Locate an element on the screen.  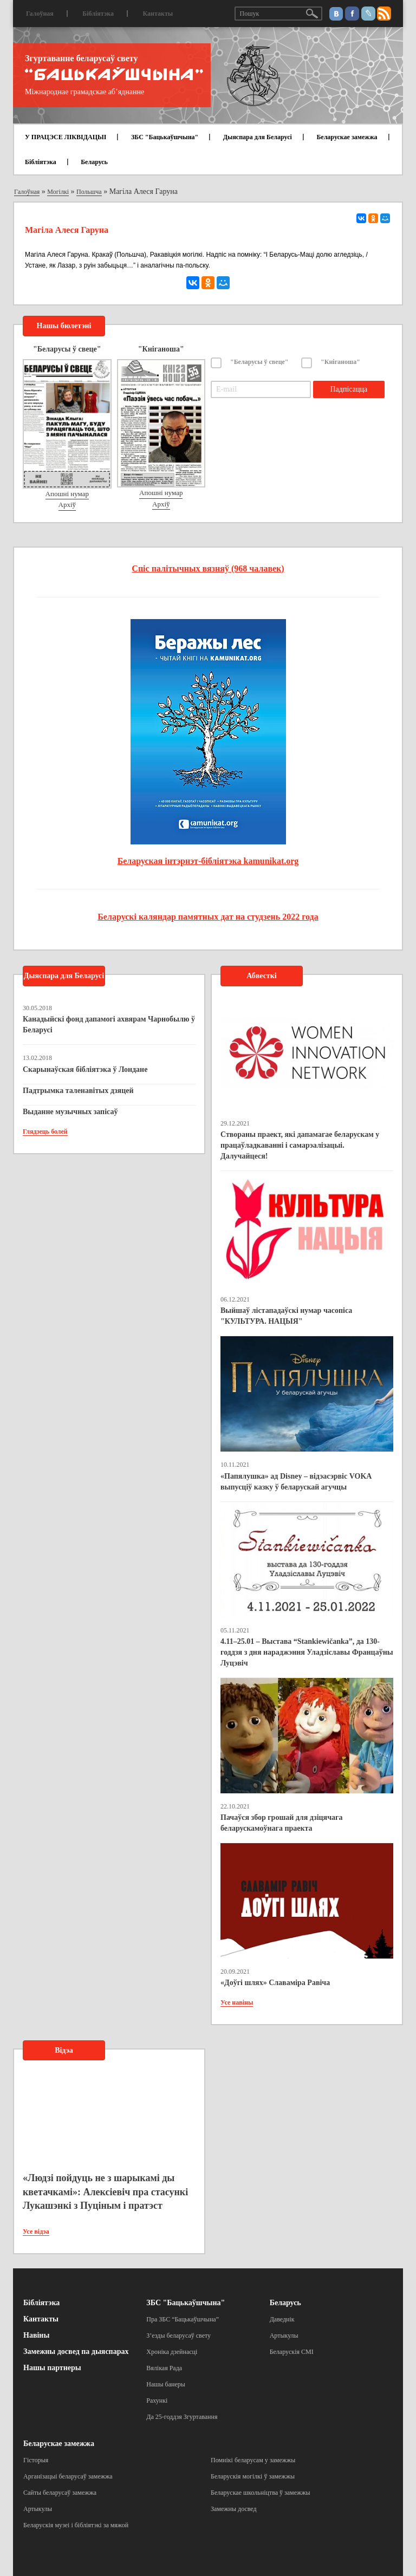
Арганізацыі беларусаў замежжа is located at coordinates (68, 2476).